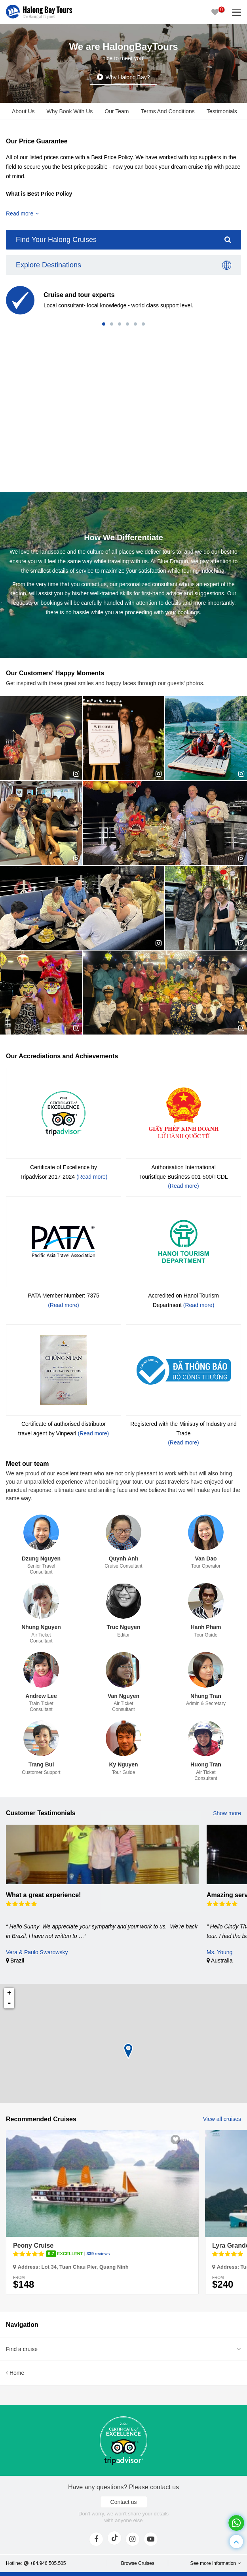 Image resolution: width=247 pixels, height=2576 pixels. I want to click on 3100, so click(187, 2139).